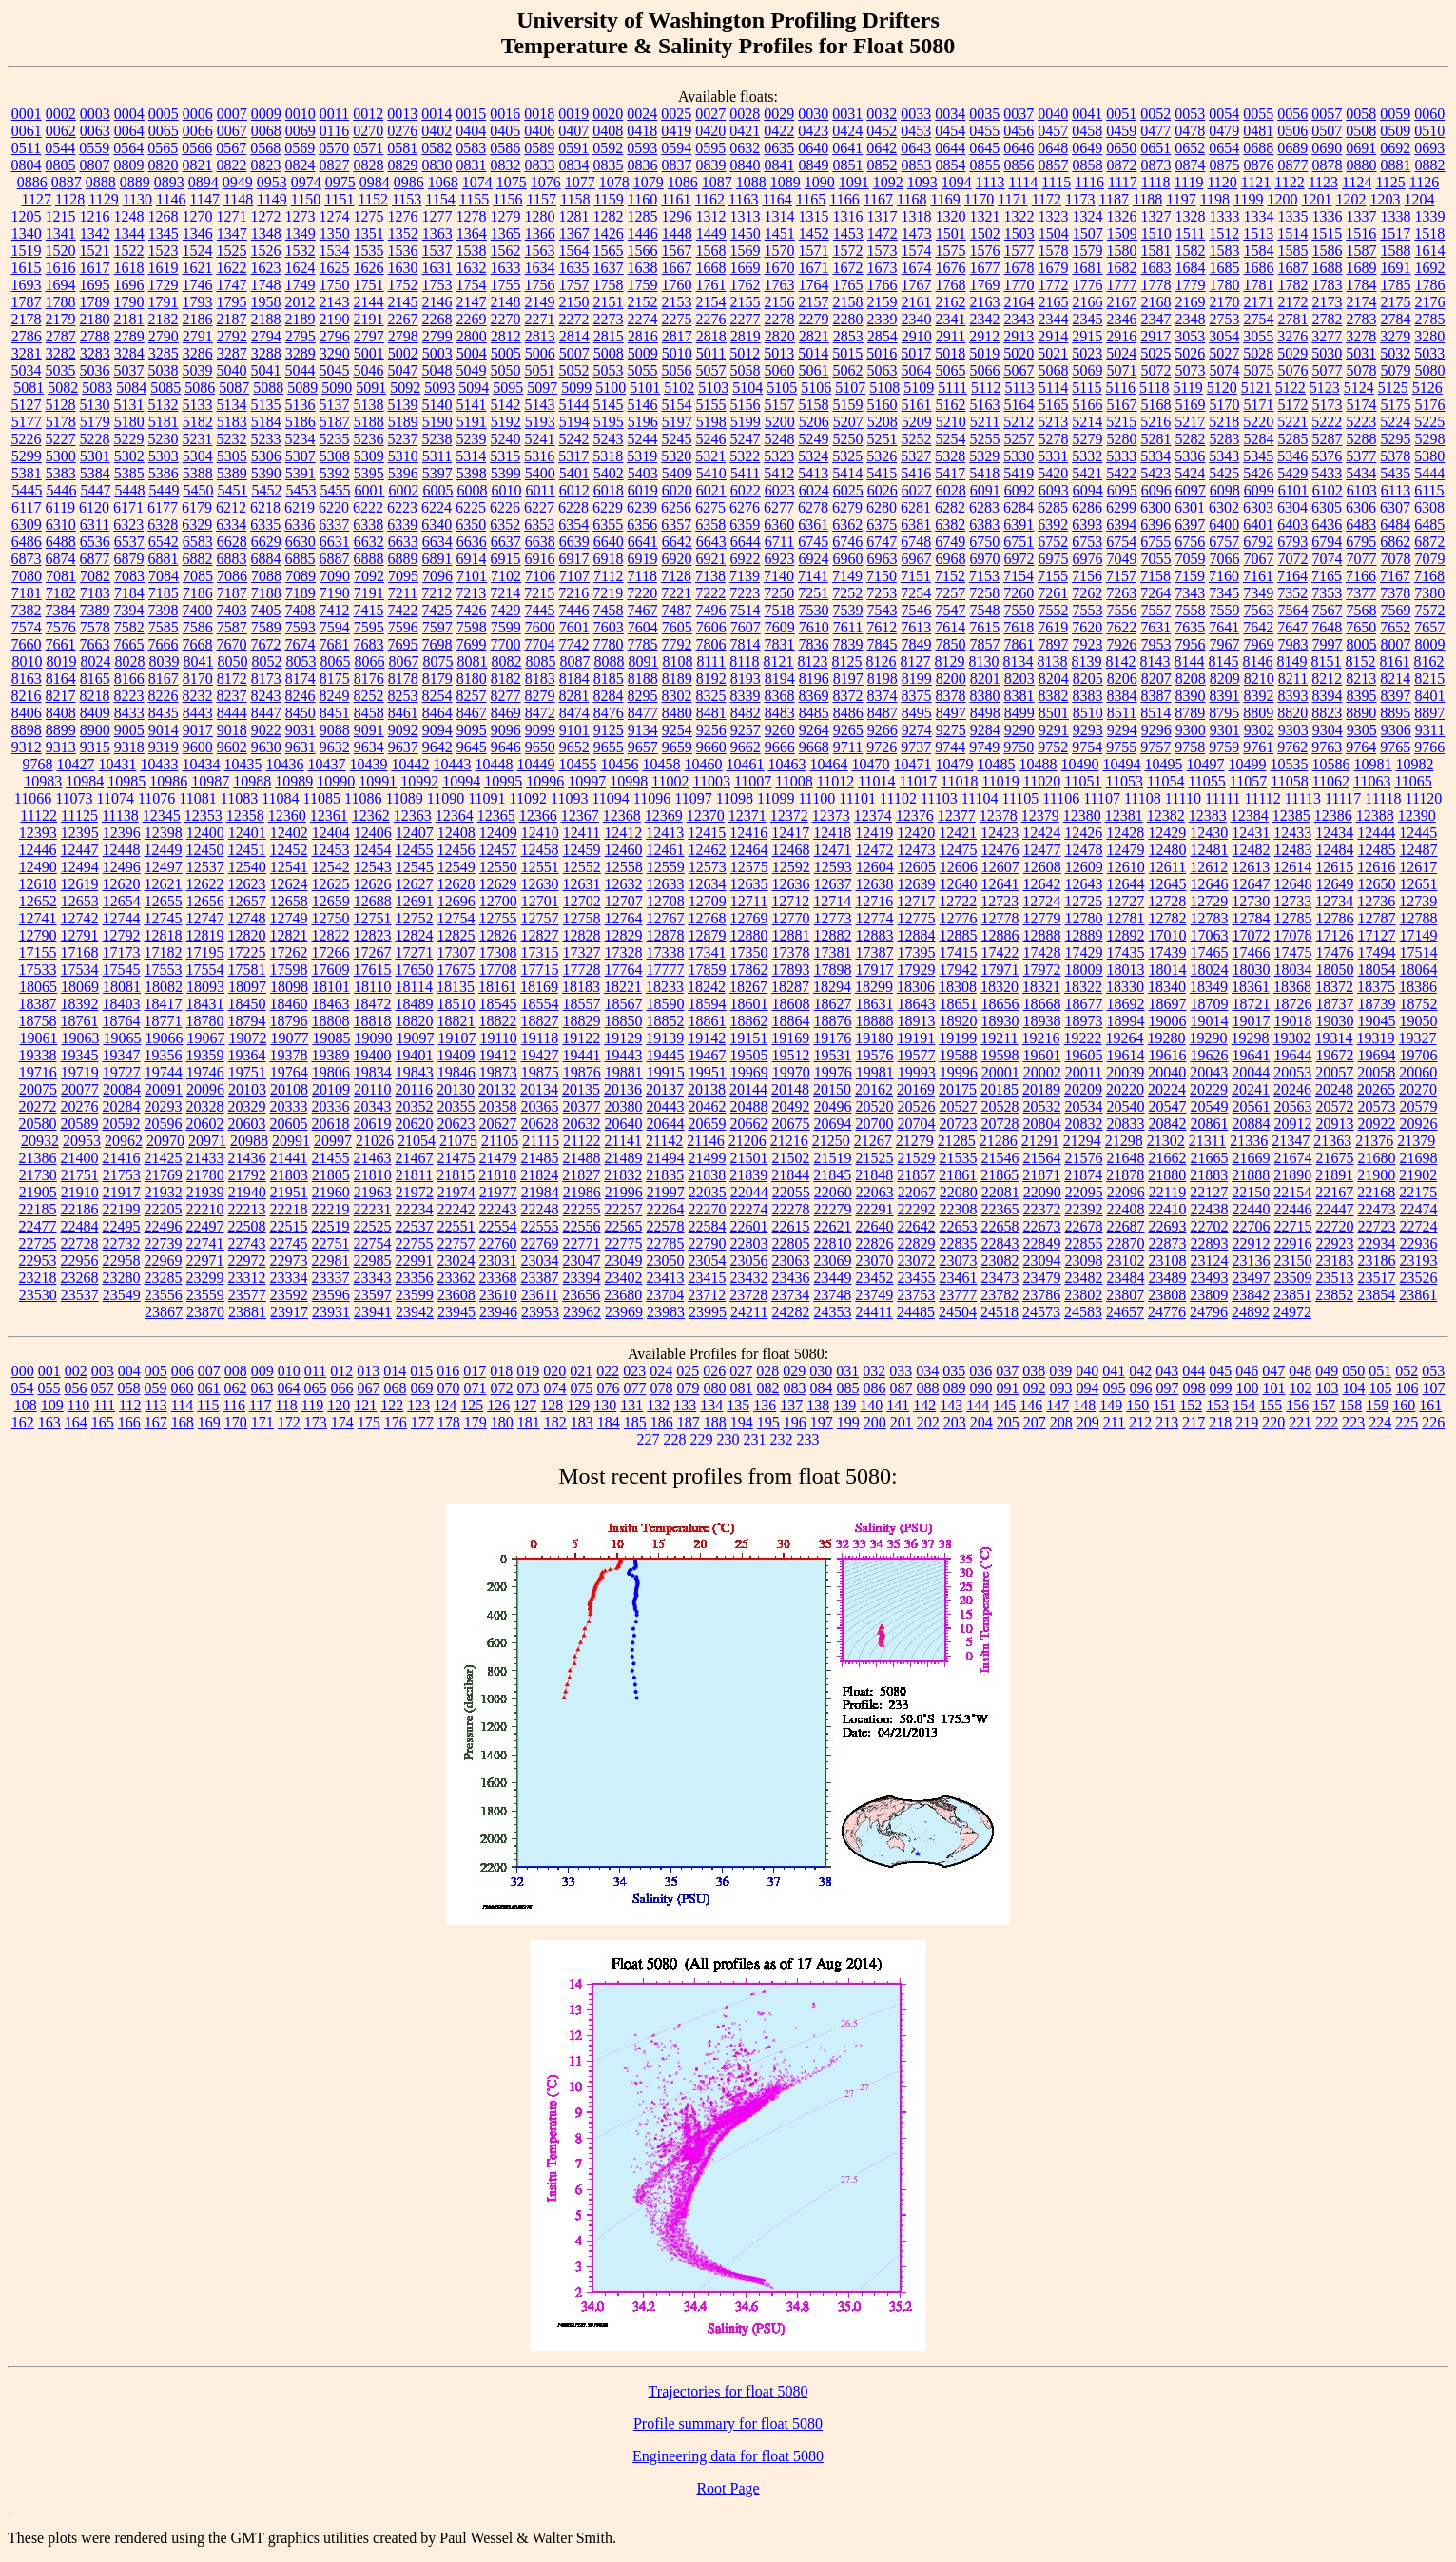 This screenshot has width=1456, height=2562. What do you see at coordinates (1000, 1124) in the screenshot?
I see `20728` at bounding box center [1000, 1124].